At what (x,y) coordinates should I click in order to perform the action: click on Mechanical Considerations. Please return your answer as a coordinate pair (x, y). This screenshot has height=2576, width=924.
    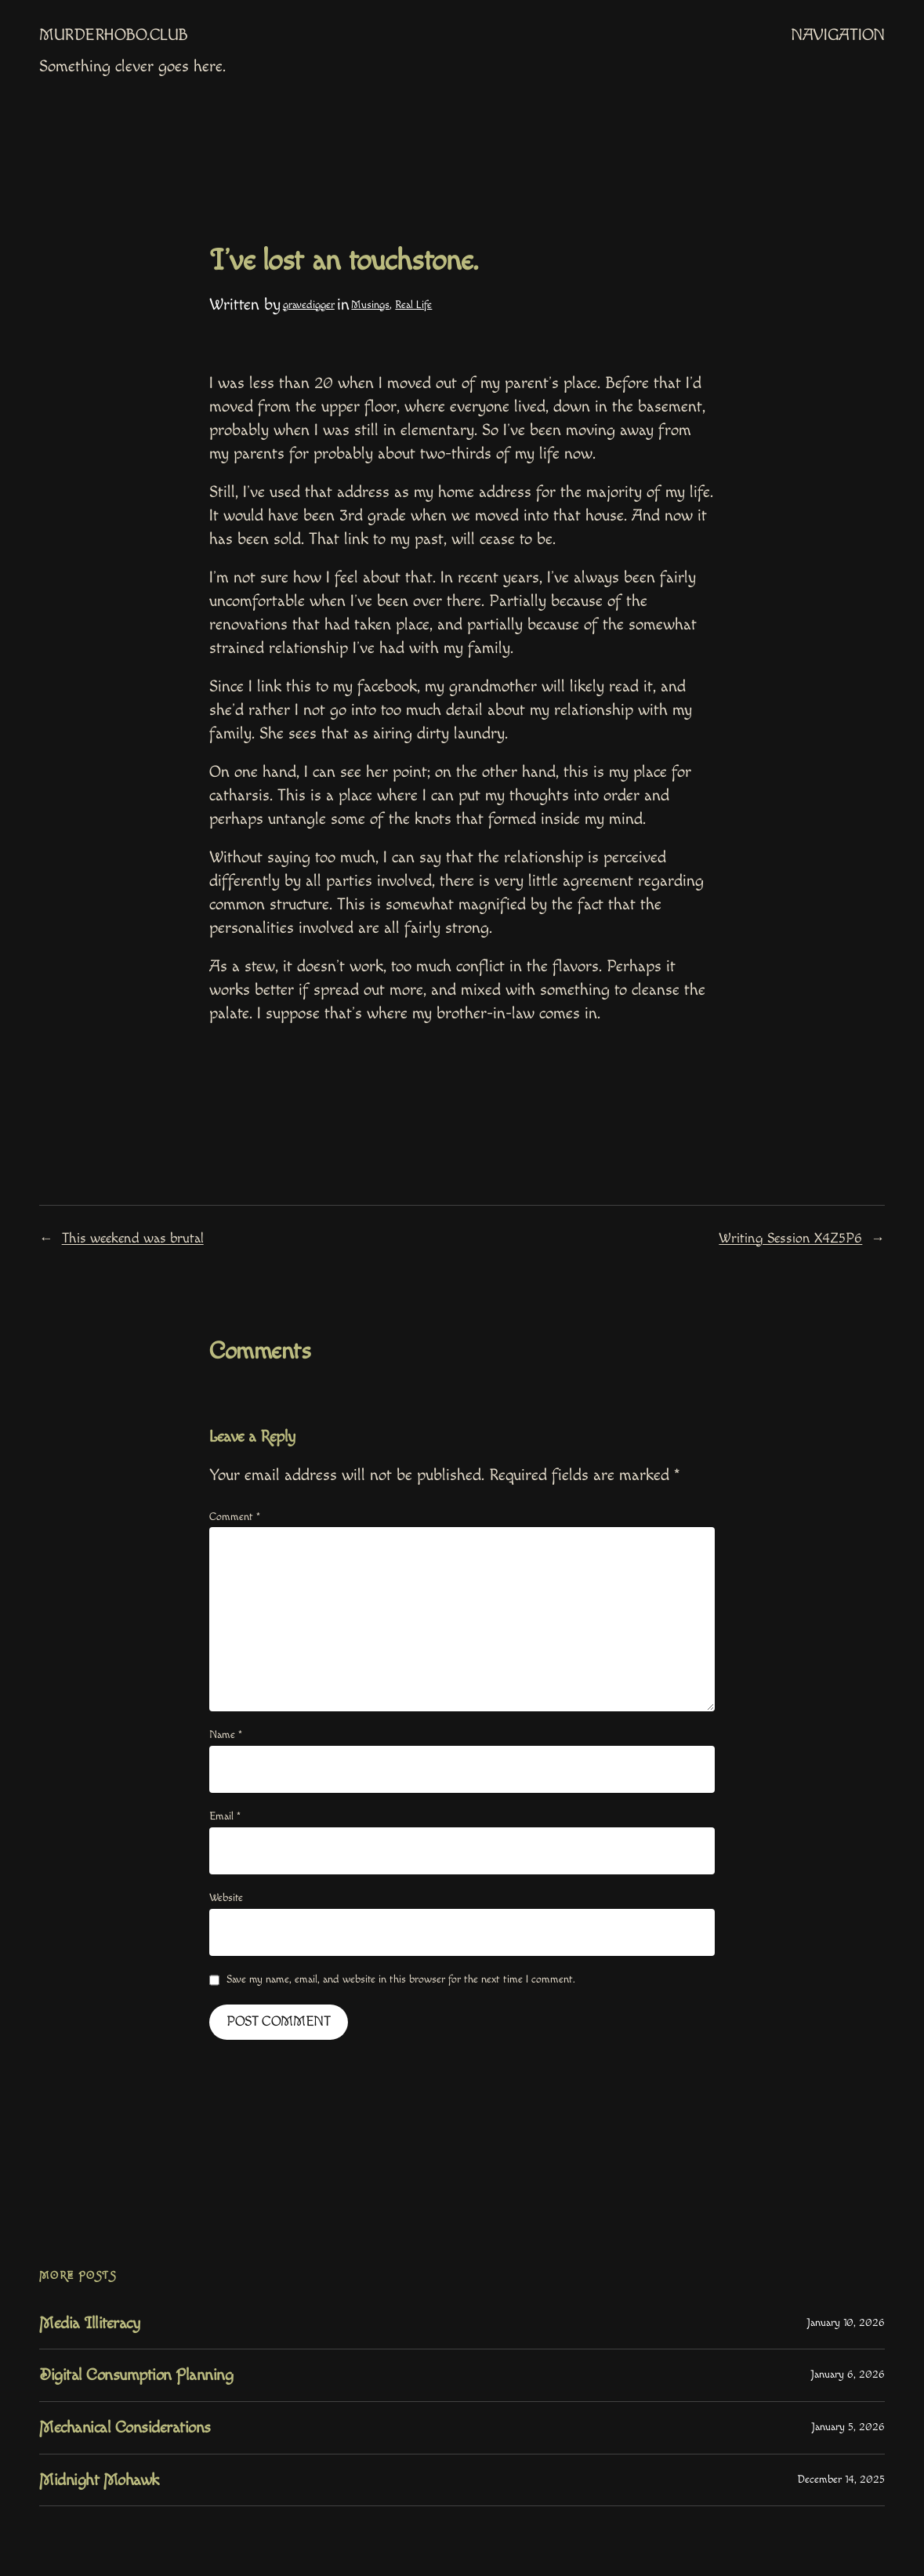
    Looking at the image, I should click on (125, 2427).